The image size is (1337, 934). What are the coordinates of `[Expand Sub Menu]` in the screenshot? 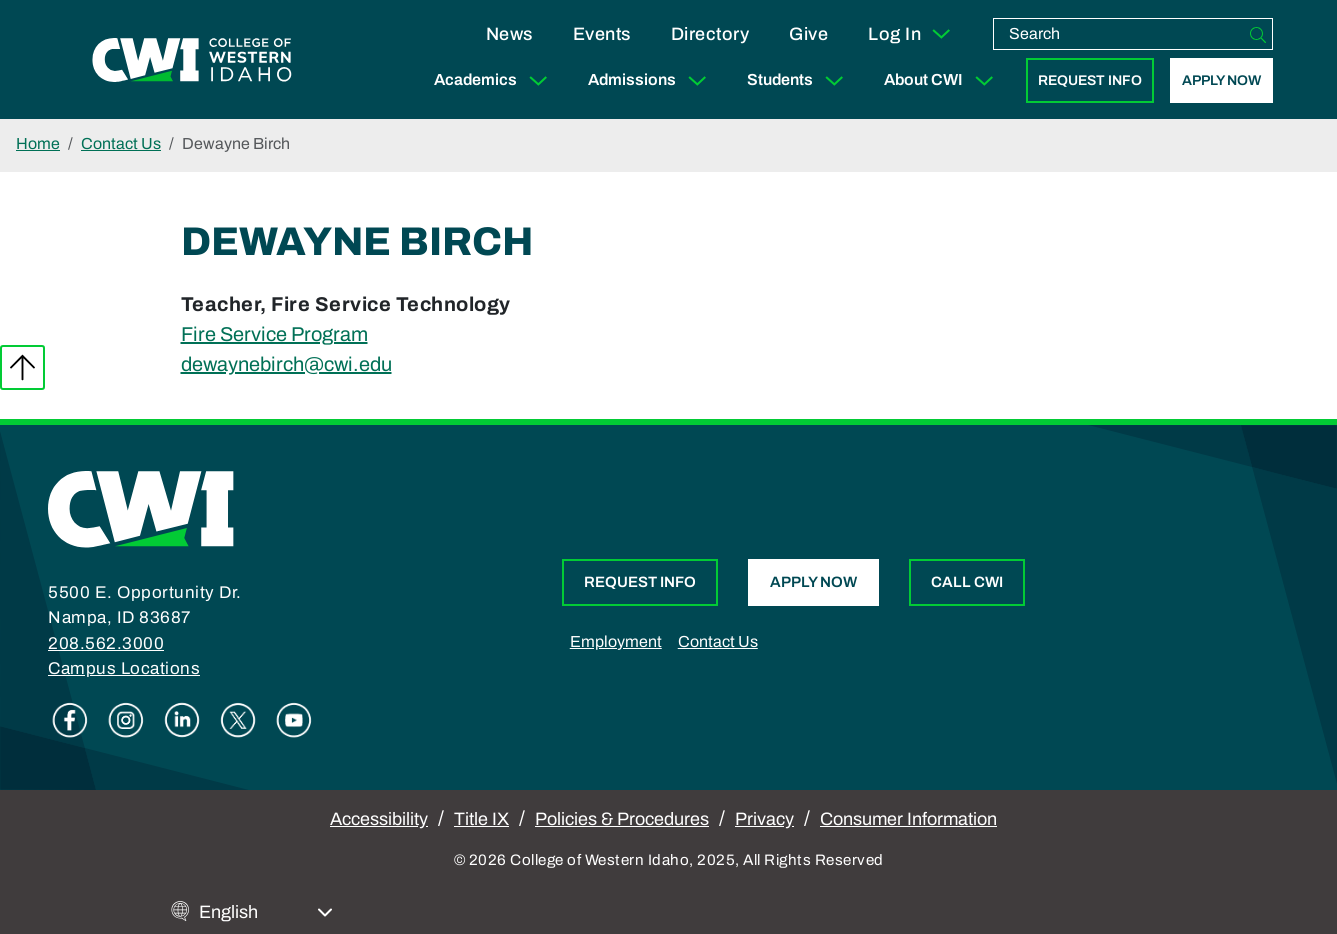 It's located at (538, 80).